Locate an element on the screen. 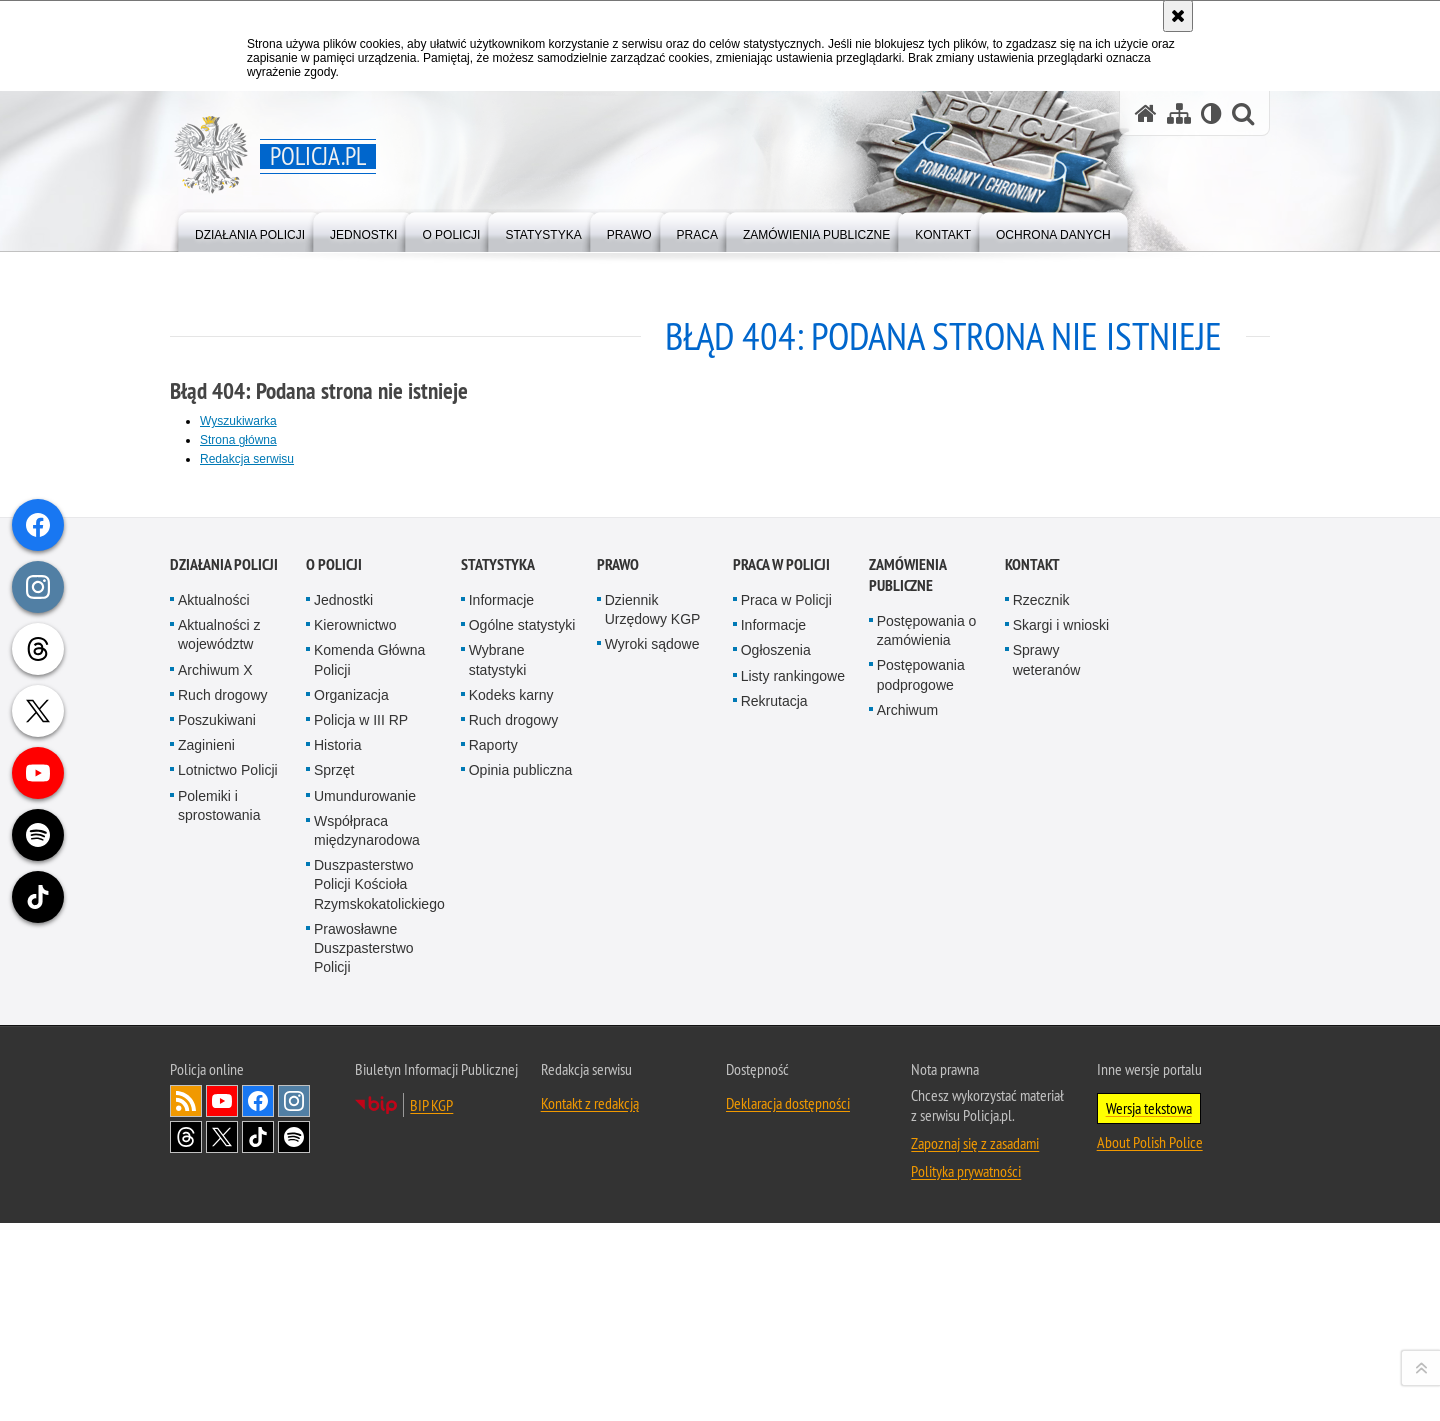 The height and width of the screenshot is (1421, 1440). Rekrutacja is located at coordinates (774, 1141).